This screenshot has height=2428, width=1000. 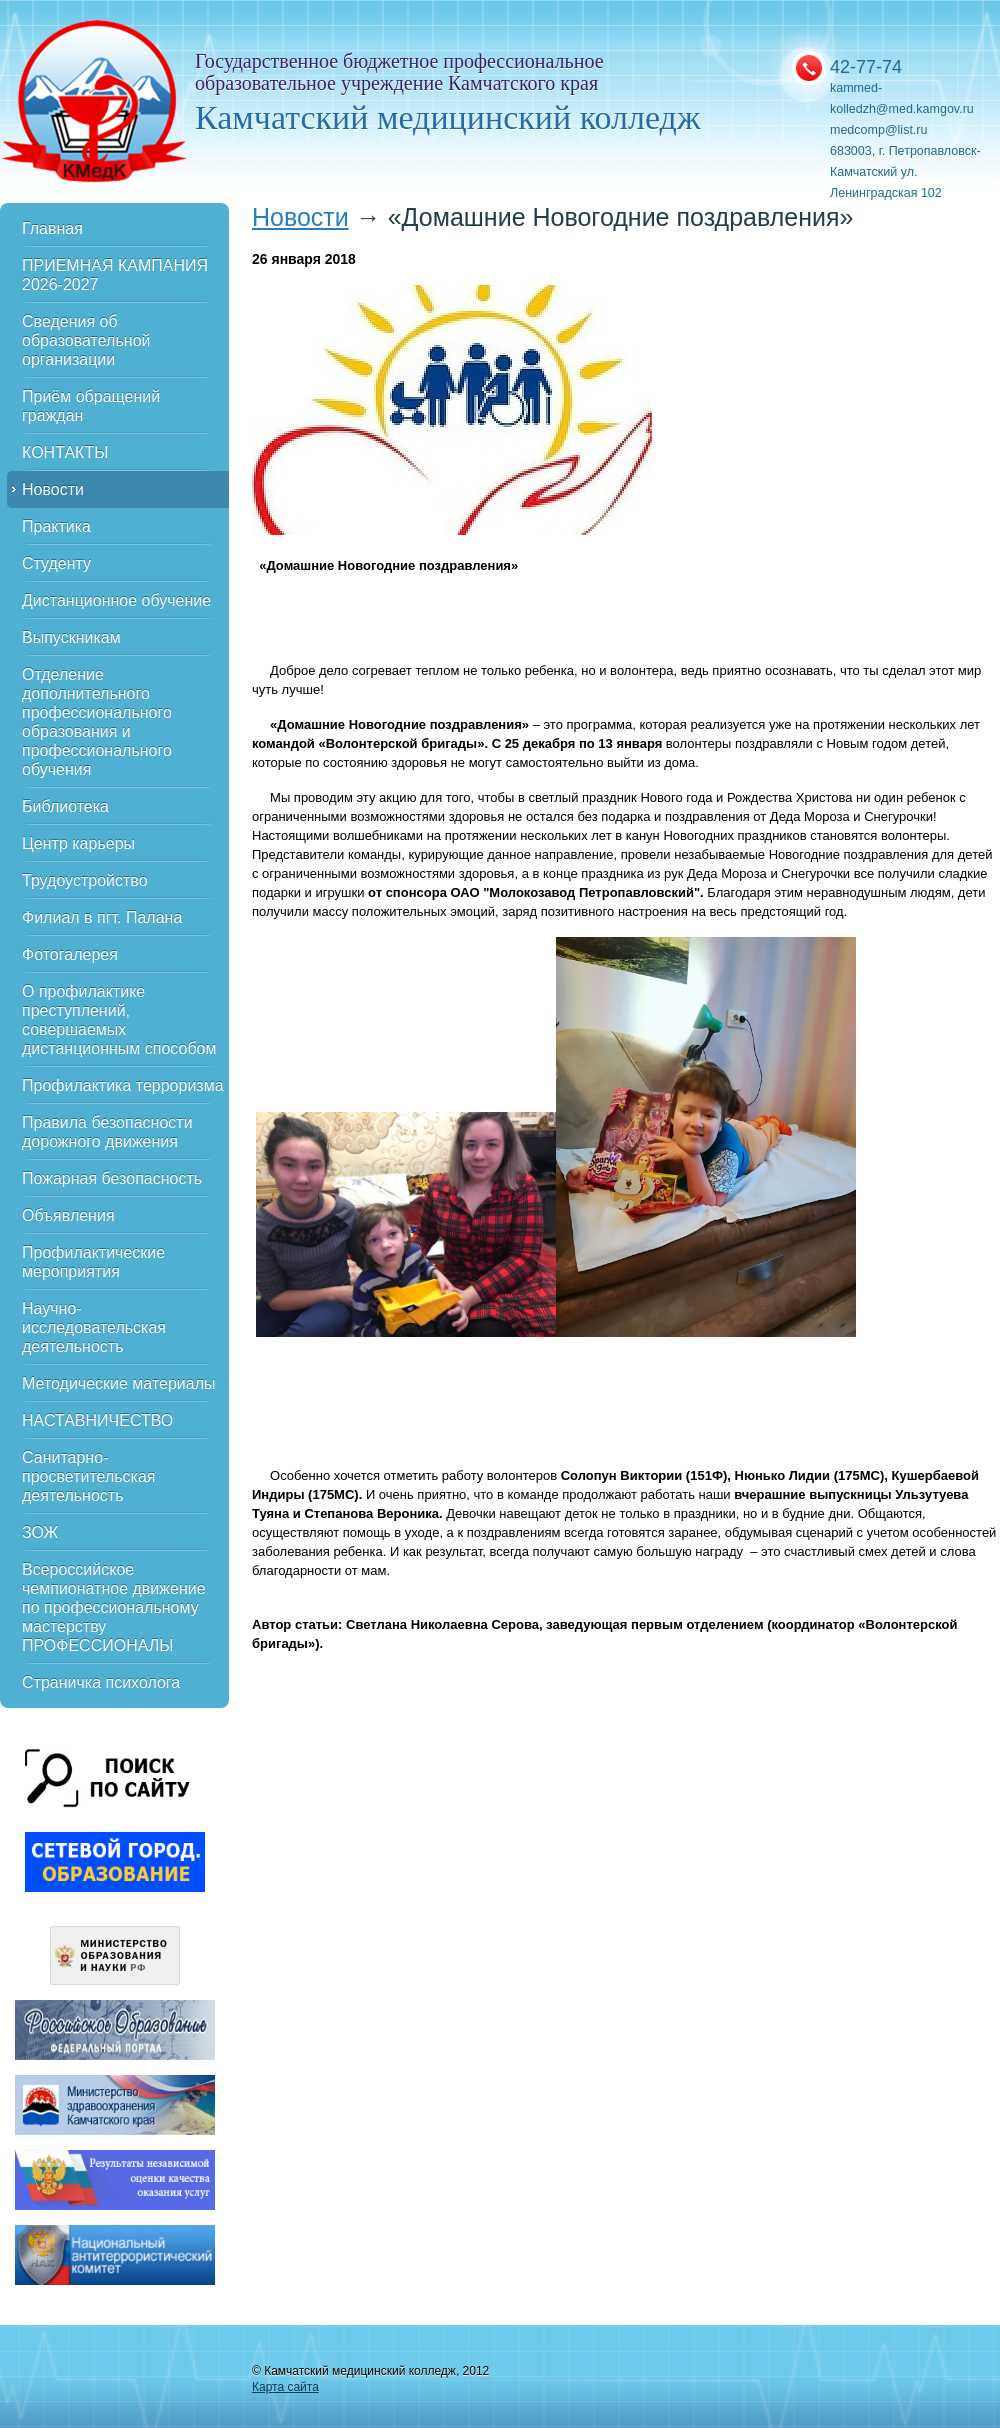 What do you see at coordinates (56, 526) in the screenshot?
I see `Практика` at bounding box center [56, 526].